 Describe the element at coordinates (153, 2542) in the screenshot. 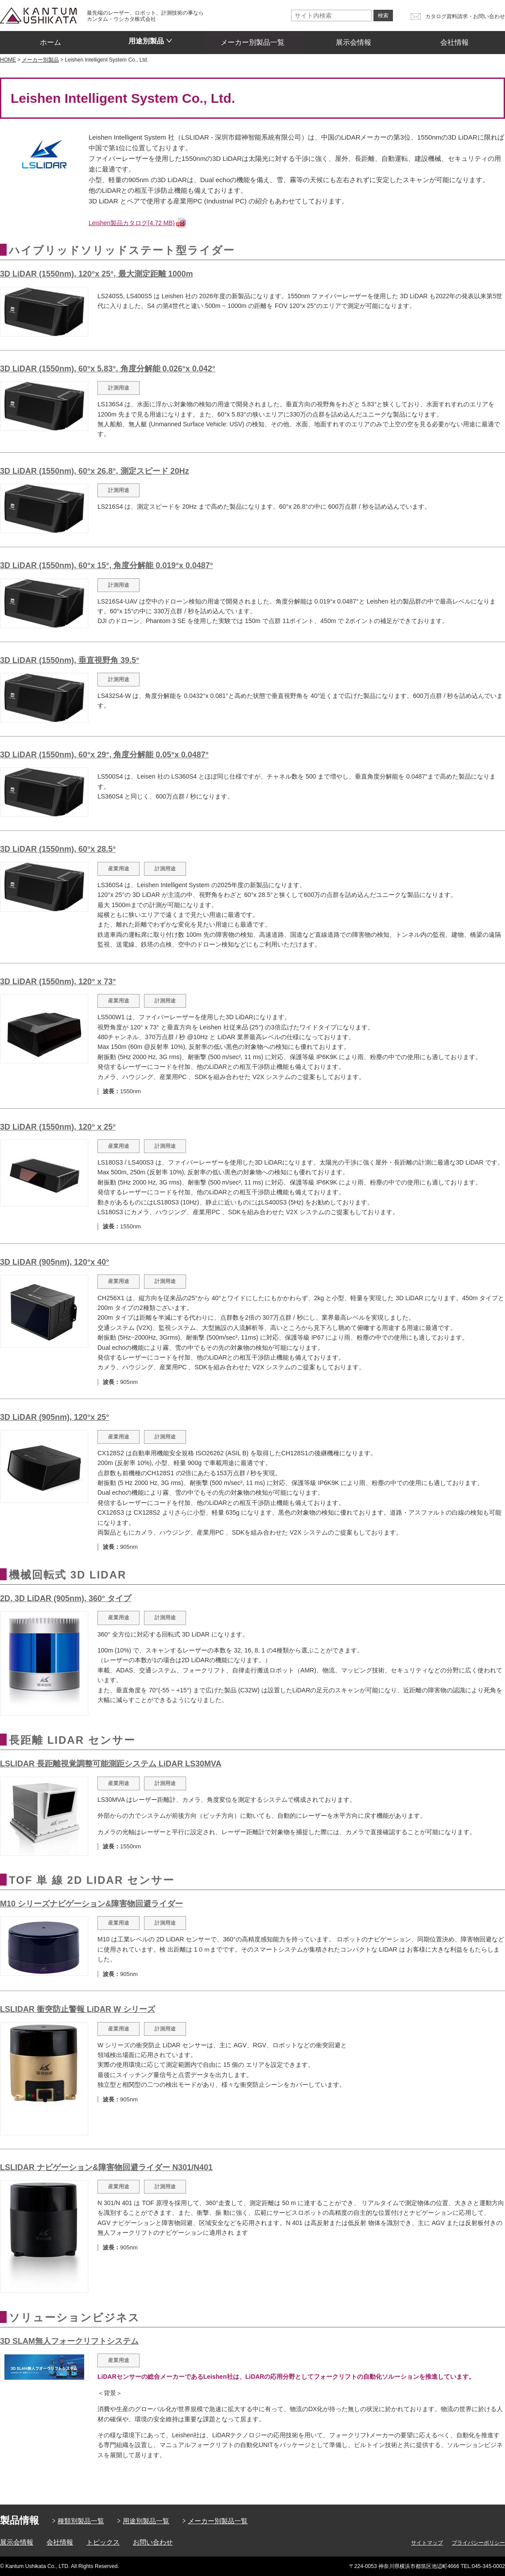

I see `お問い合わせ` at that location.